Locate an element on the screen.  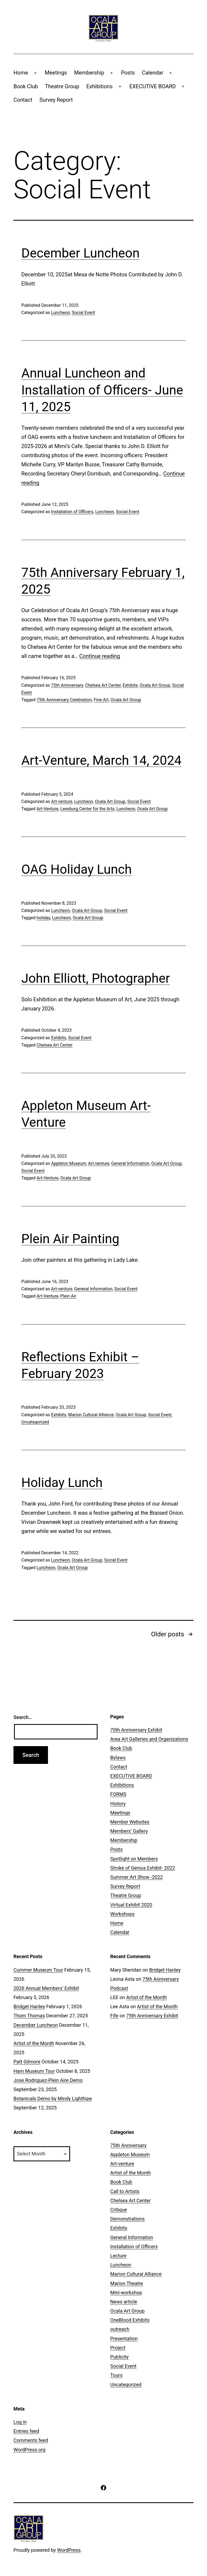
Theatre Group is located at coordinates (62, 86).